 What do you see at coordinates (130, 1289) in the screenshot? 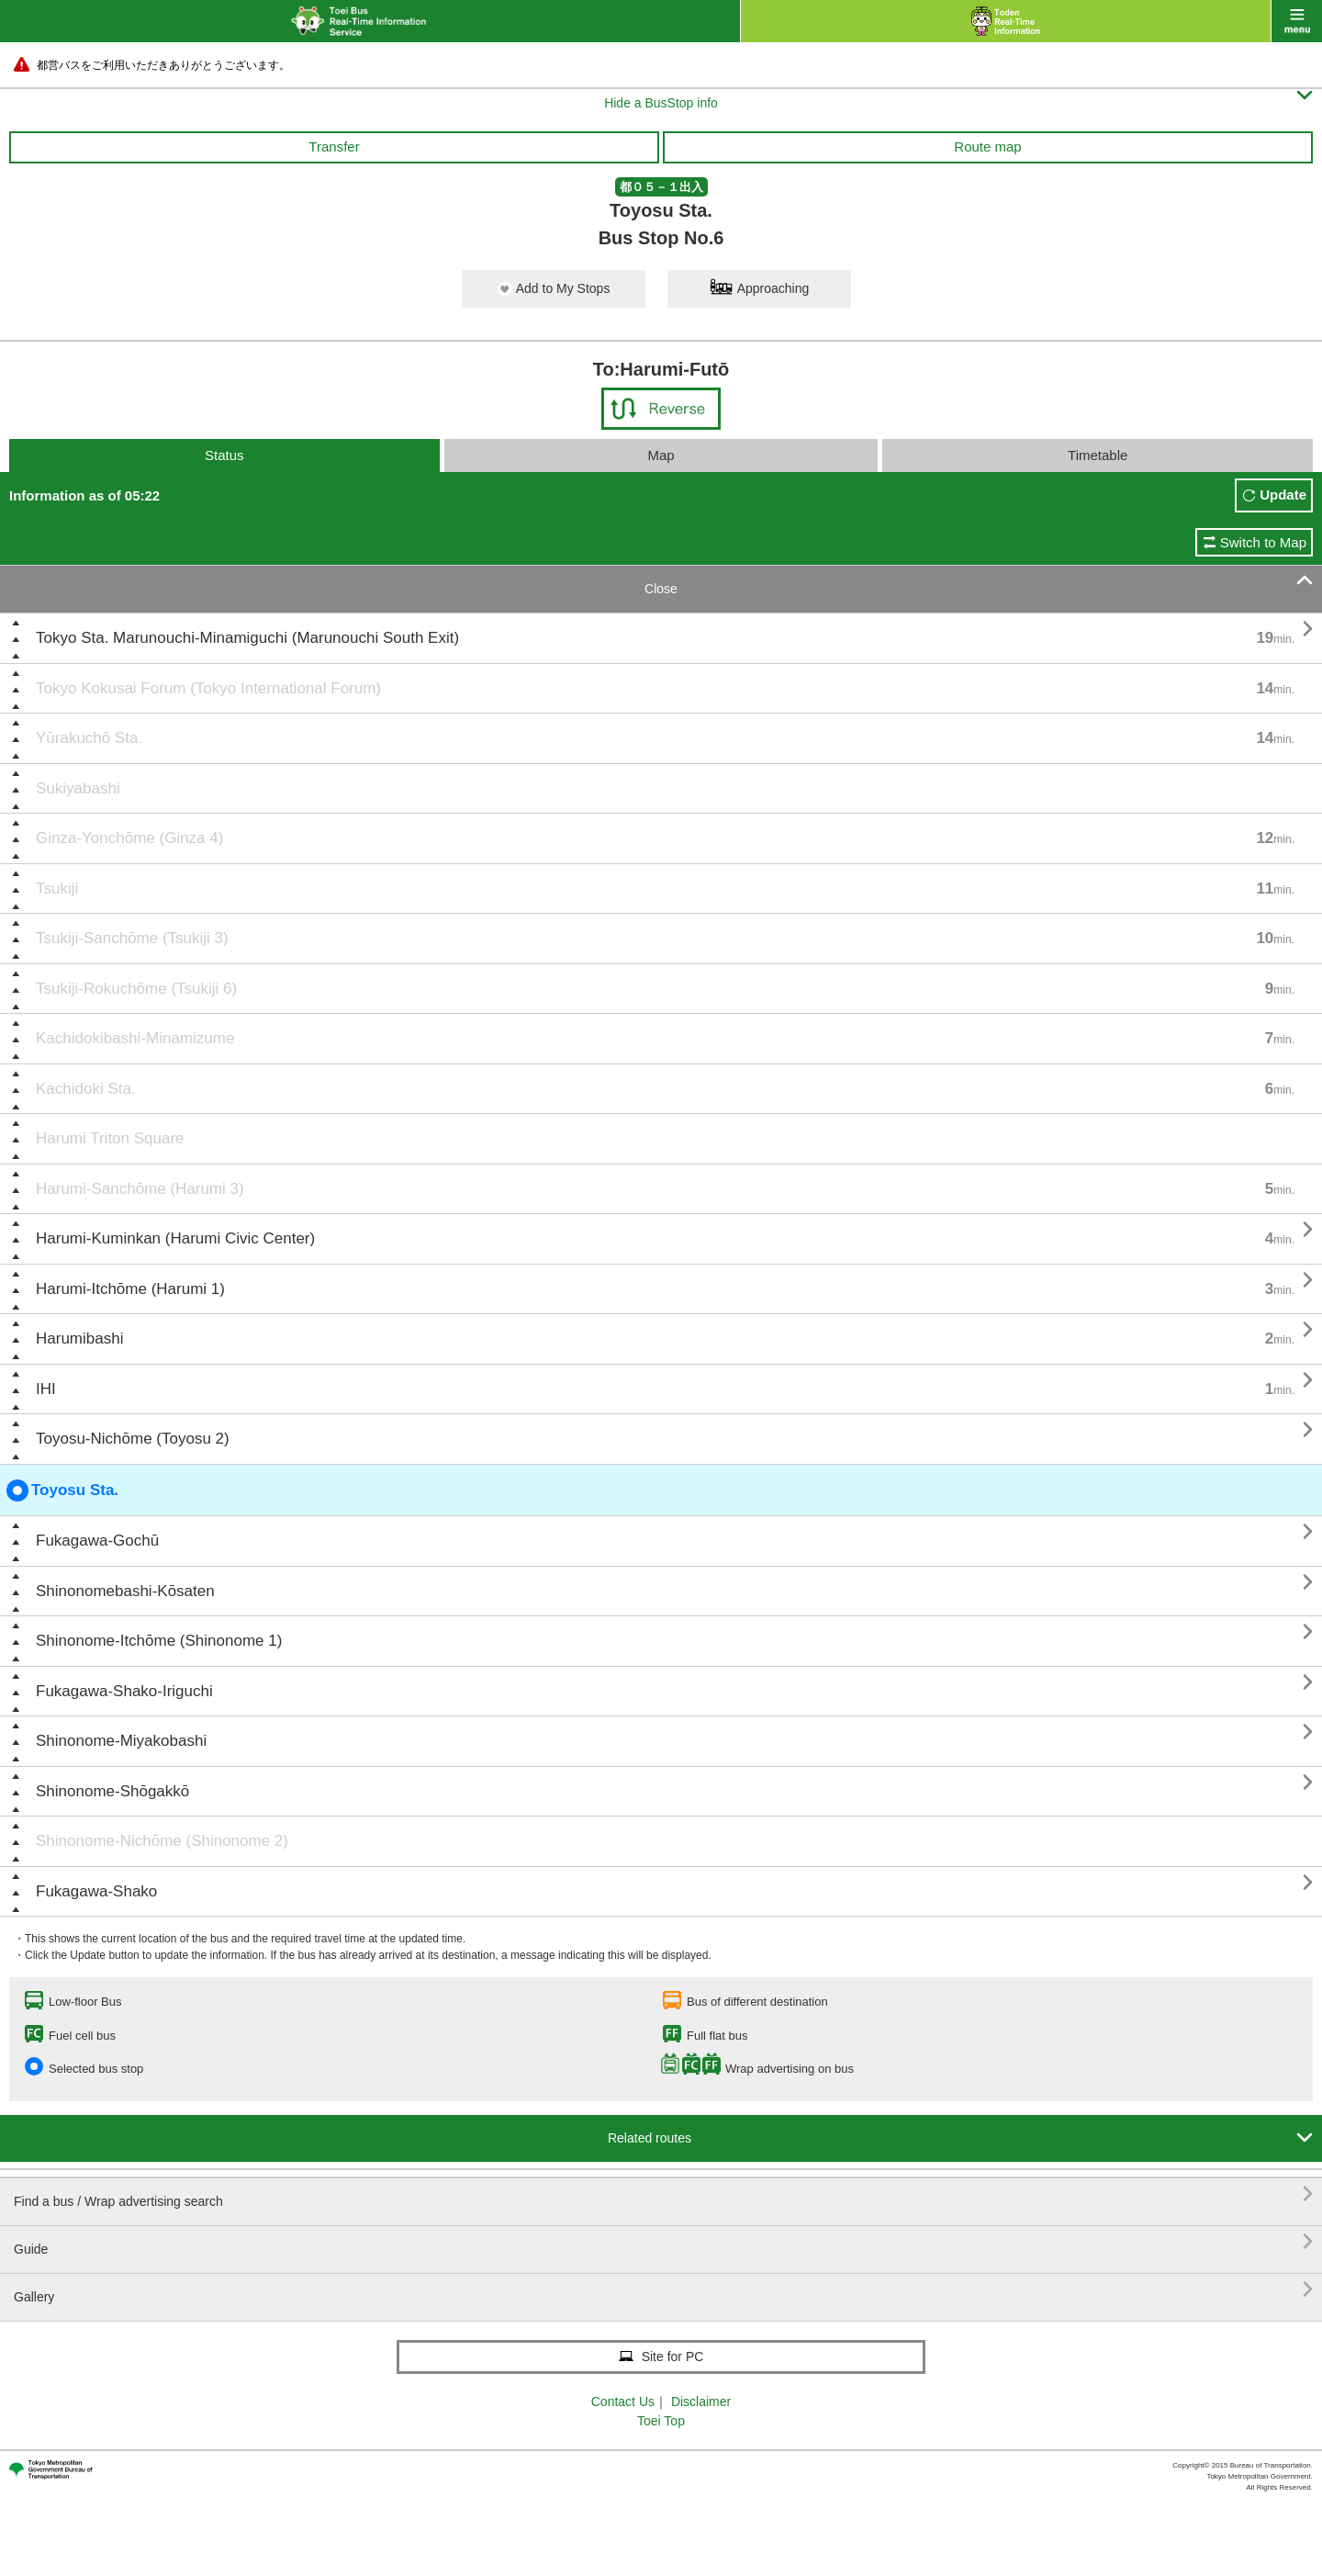
I see `Harumi-Itchōme (Harumi 1)` at bounding box center [130, 1289].